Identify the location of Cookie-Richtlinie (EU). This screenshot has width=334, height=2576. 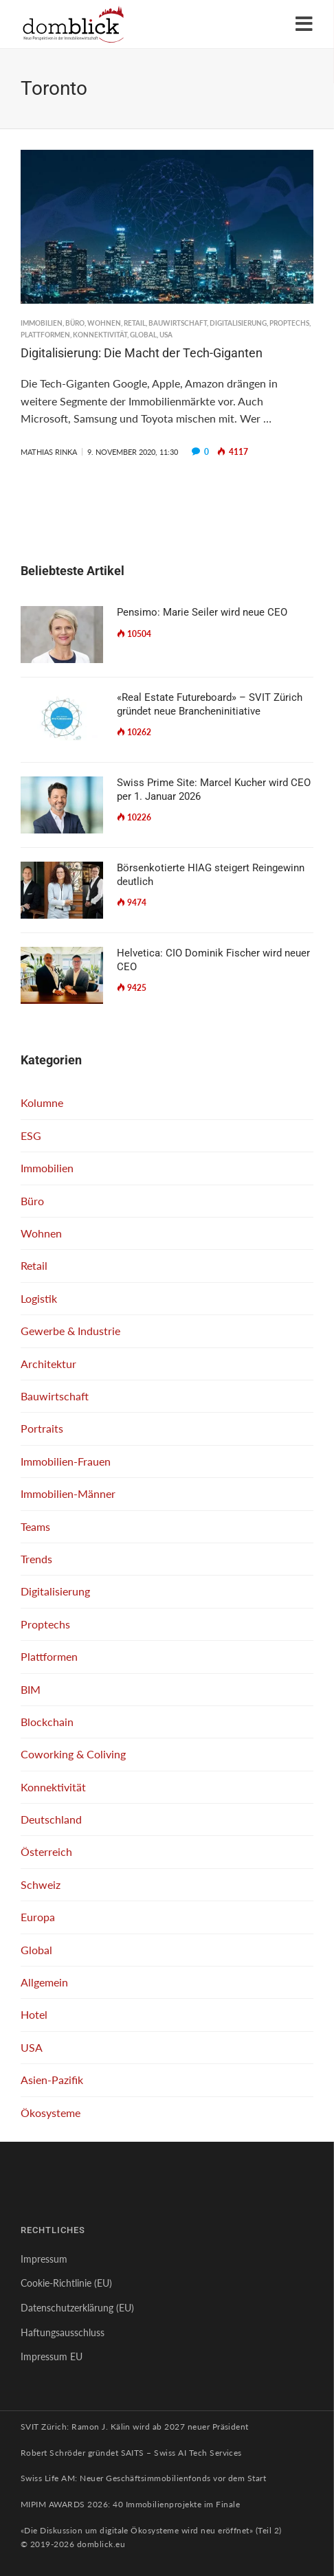
(66, 2283).